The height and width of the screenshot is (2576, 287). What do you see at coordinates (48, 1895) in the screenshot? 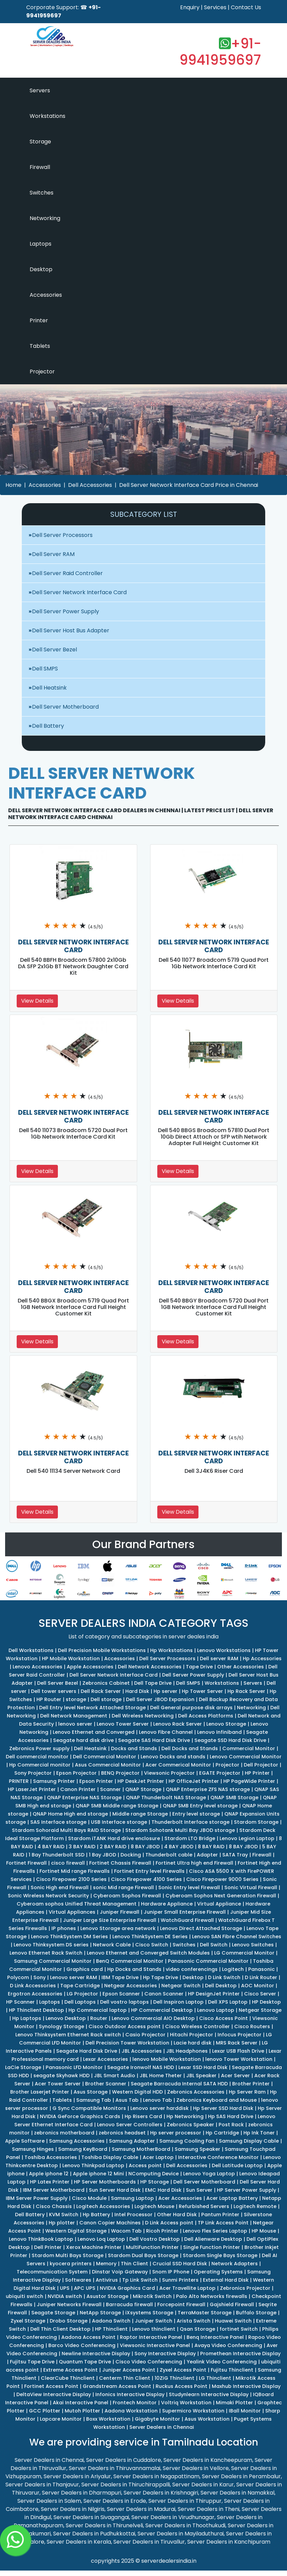
I see `Sonic Wireless Network Security` at bounding box center [48, 1895].